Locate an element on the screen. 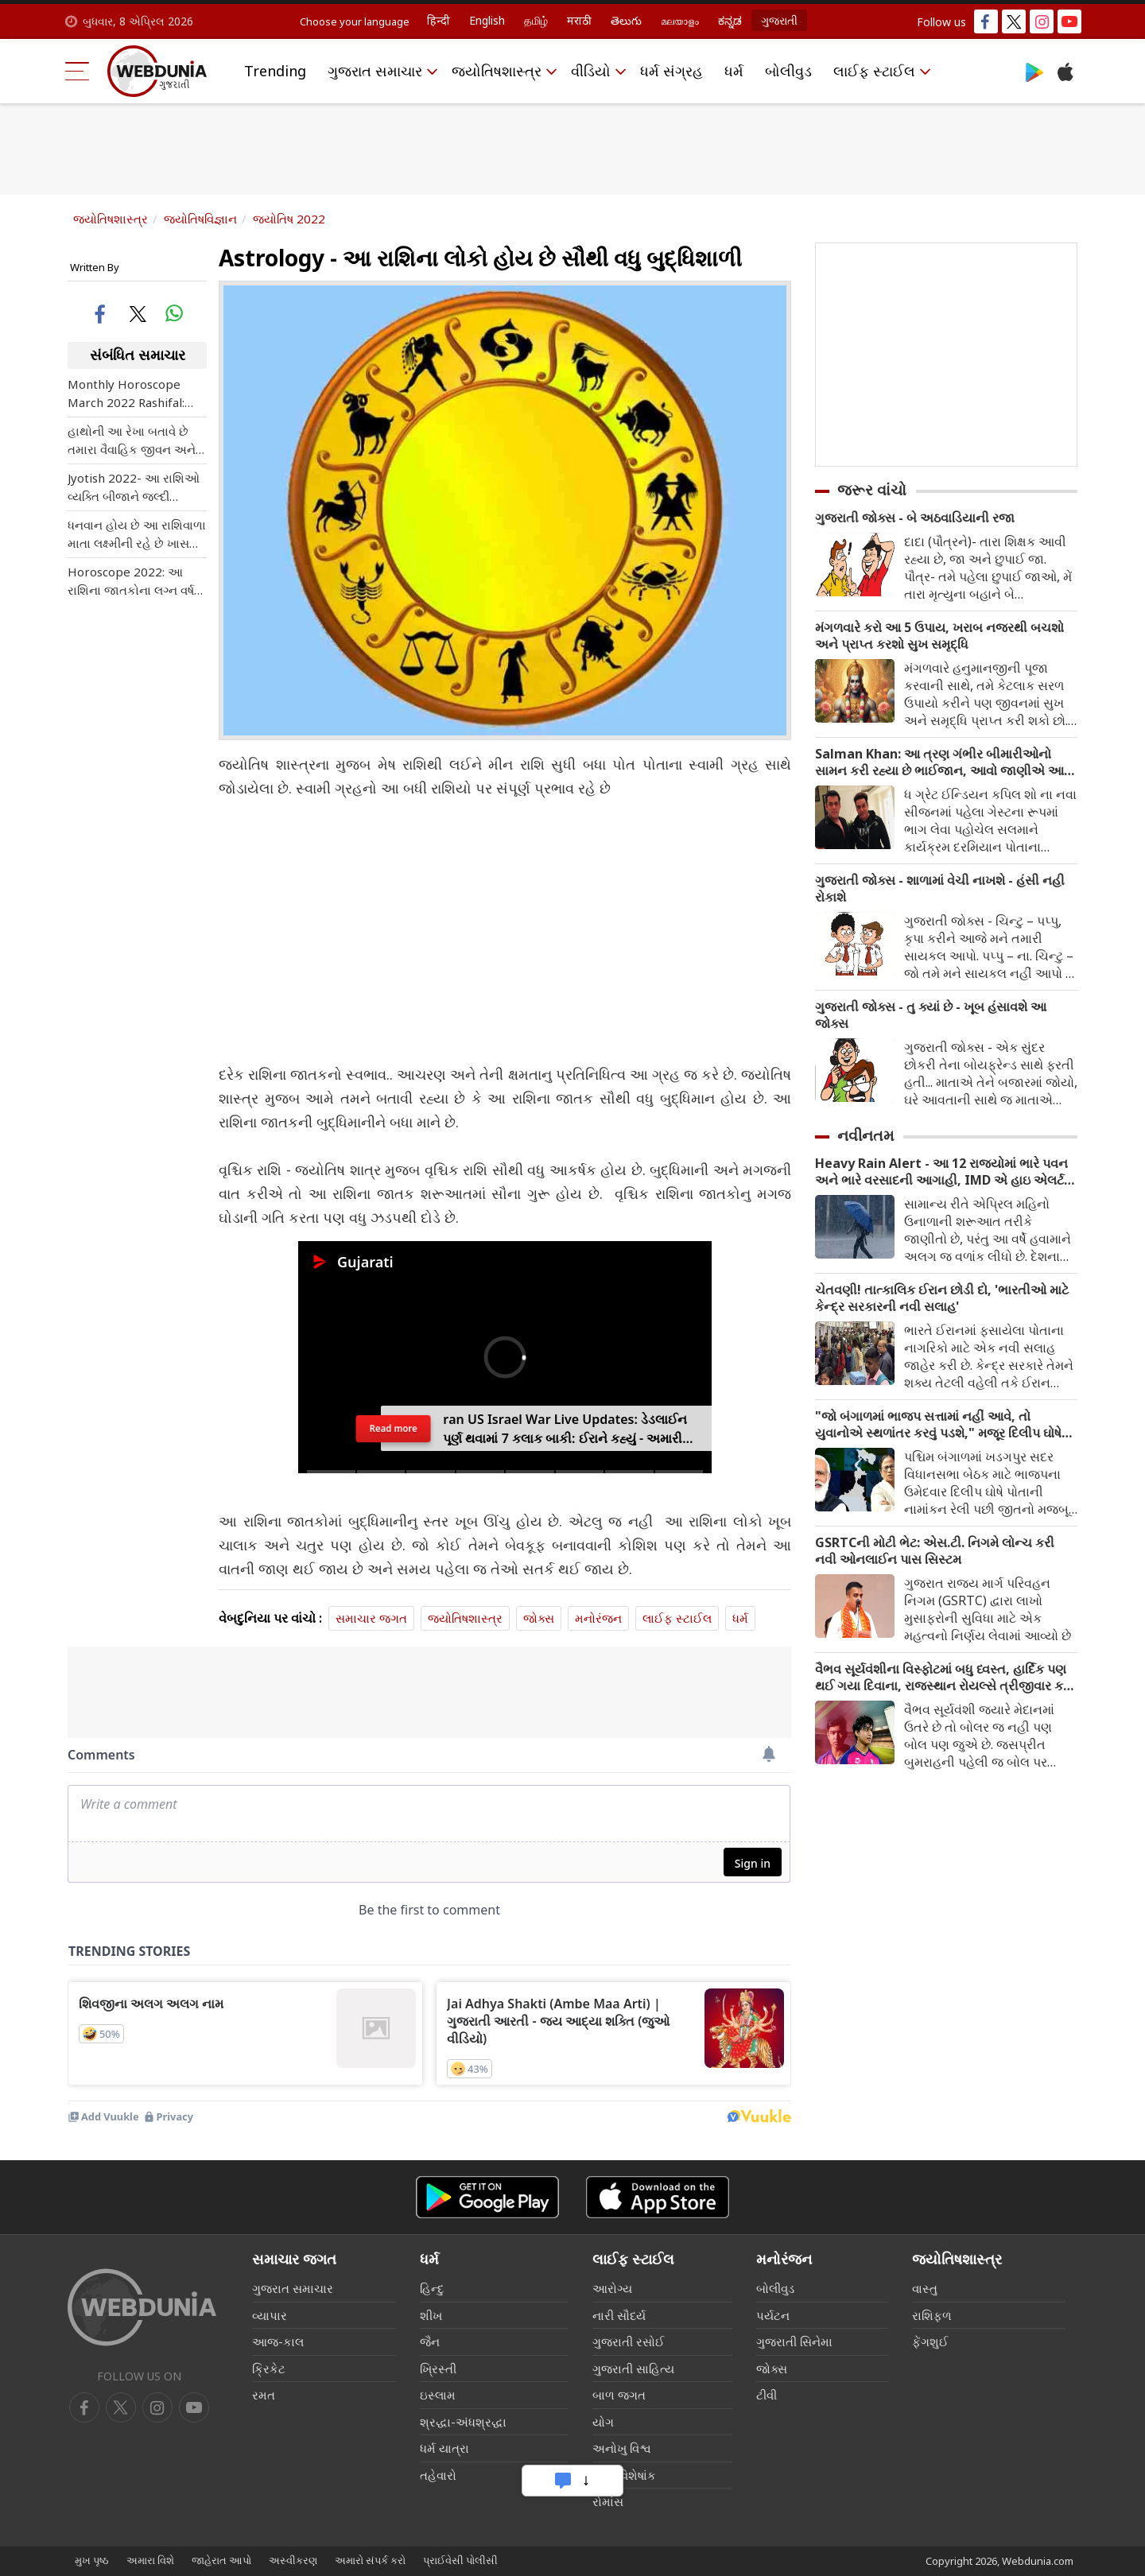 The width and height of the screenshot is (1145, 2576). ઇસ્લામ is located at coordinates (438, 2395).